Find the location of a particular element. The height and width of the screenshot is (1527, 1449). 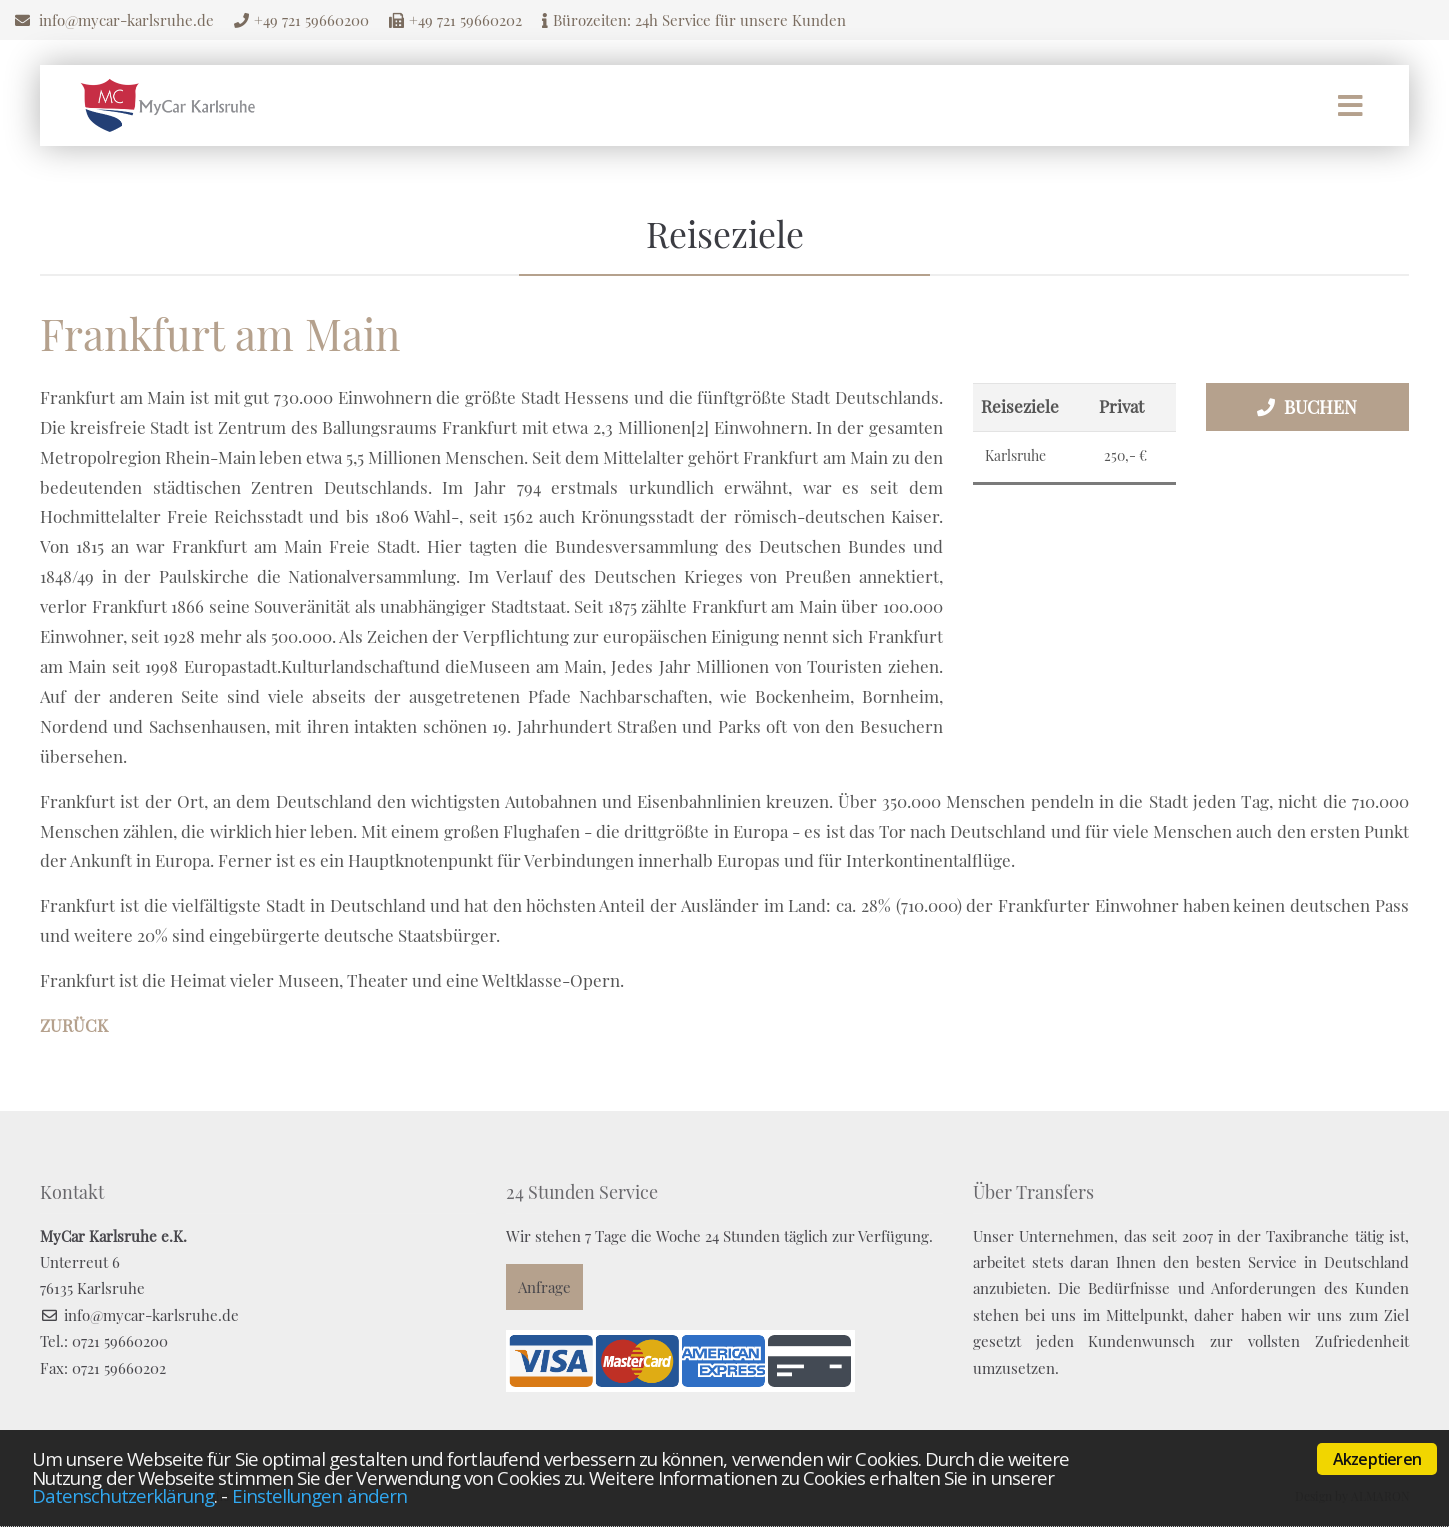

Datenschutzerklärung is located at coordinates (123, 1495).